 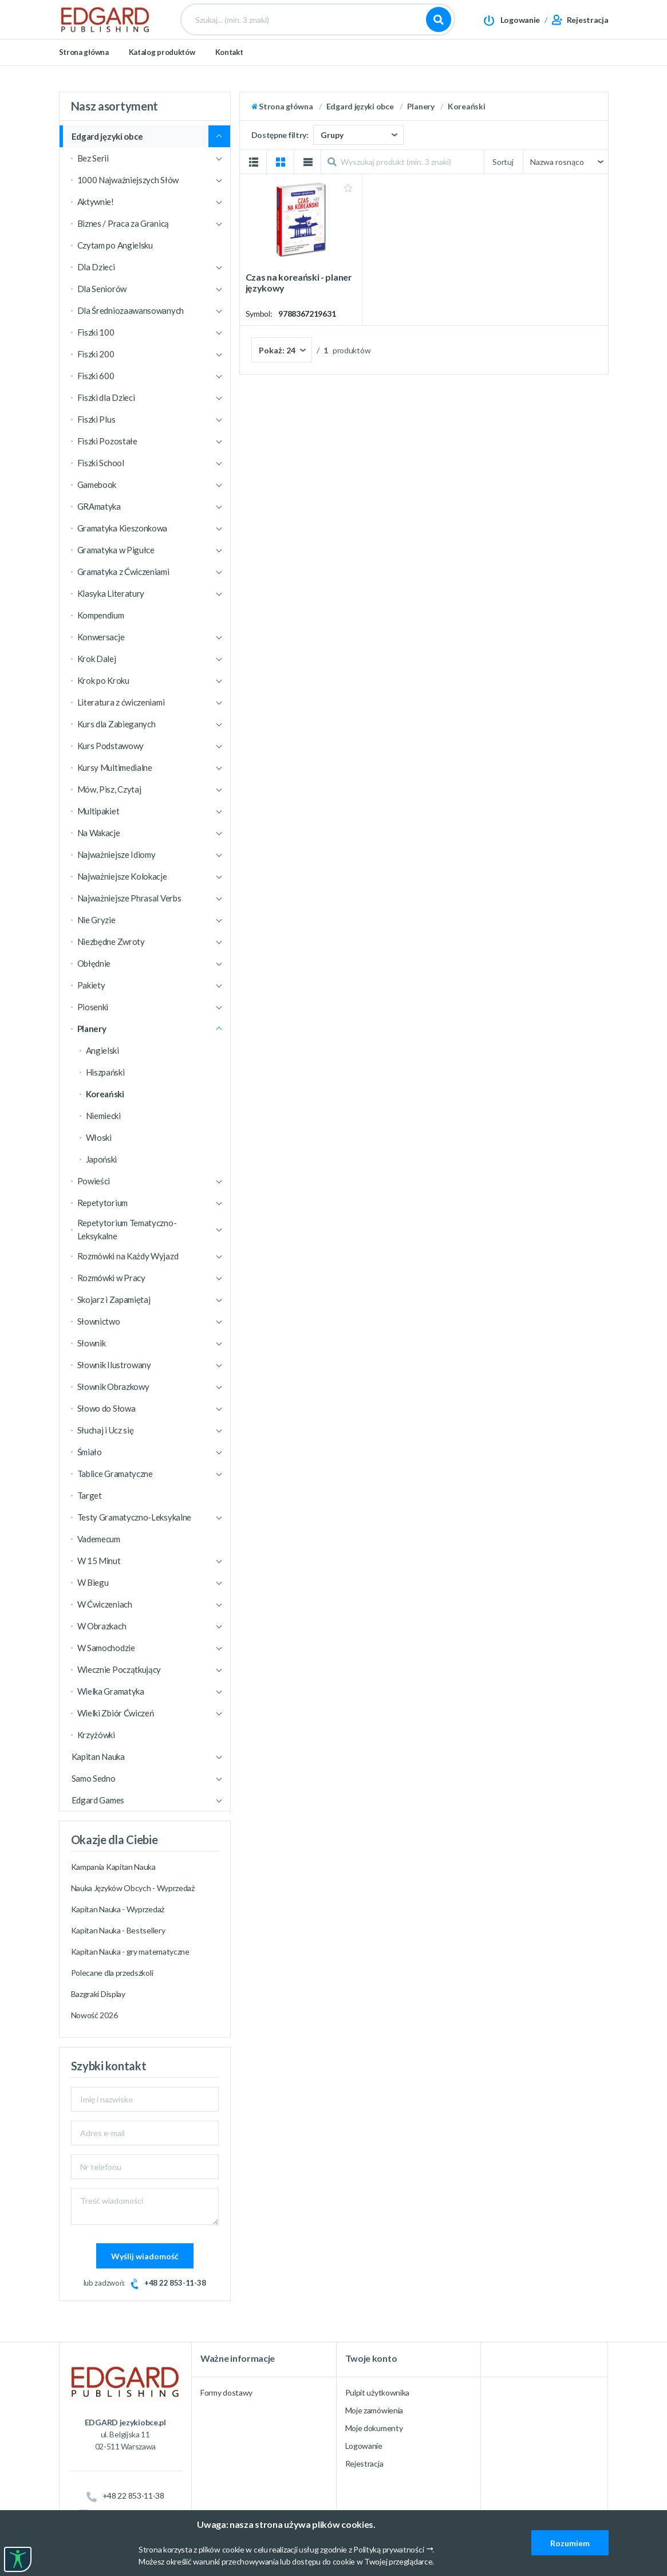 I want to click on Kampania Kapitan Nauka, so click(x=113, y=1867).